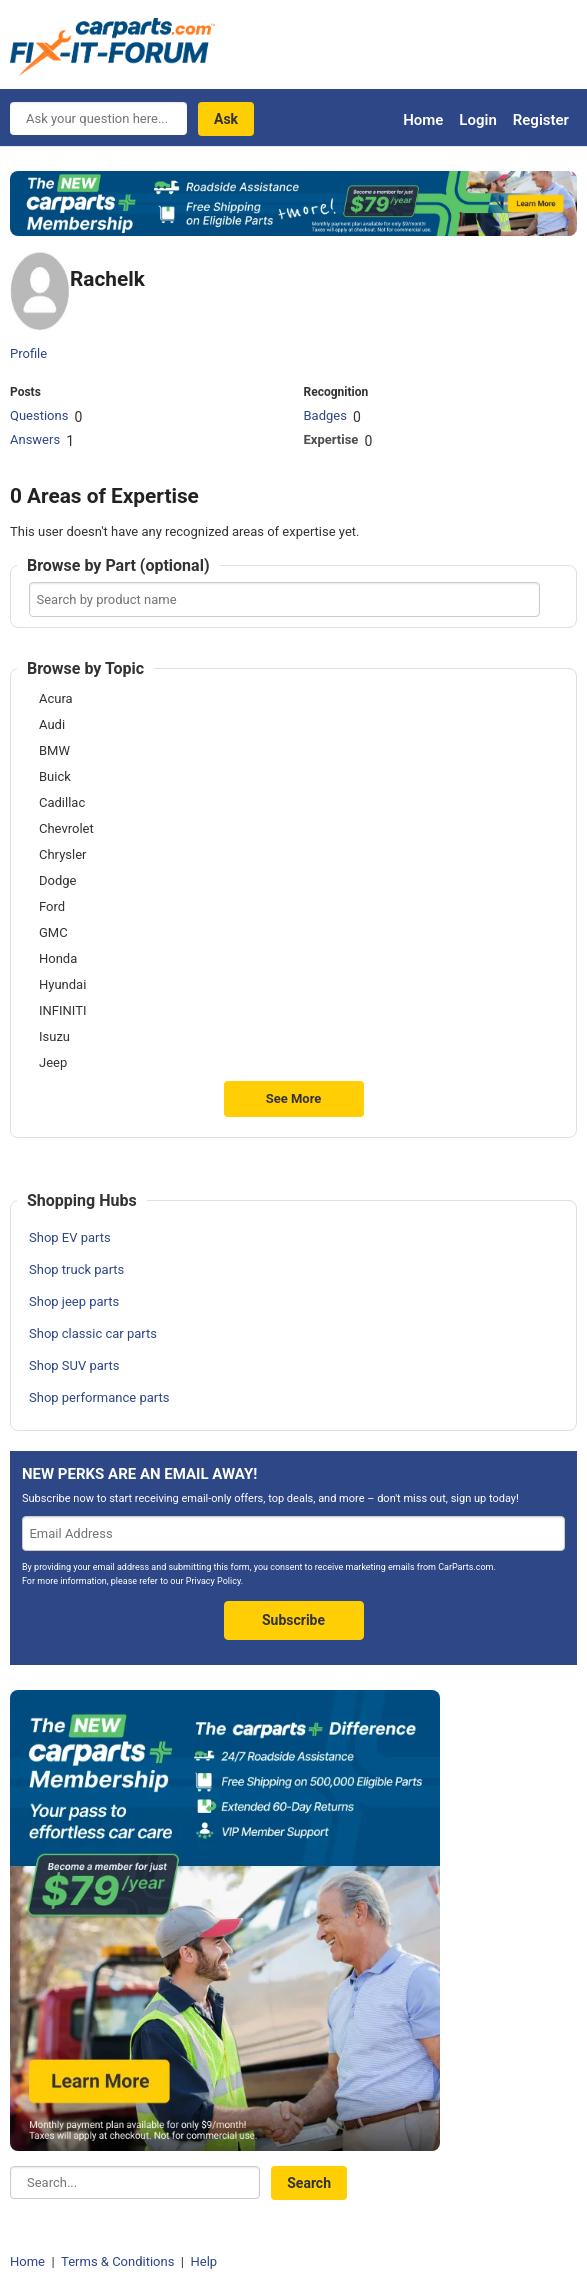 The width and height of the screenshot is (587, 2291). What do you see at coordinates (294, 1098) in the screenshot?
I see `See More` at bounding box center [294, 1098].